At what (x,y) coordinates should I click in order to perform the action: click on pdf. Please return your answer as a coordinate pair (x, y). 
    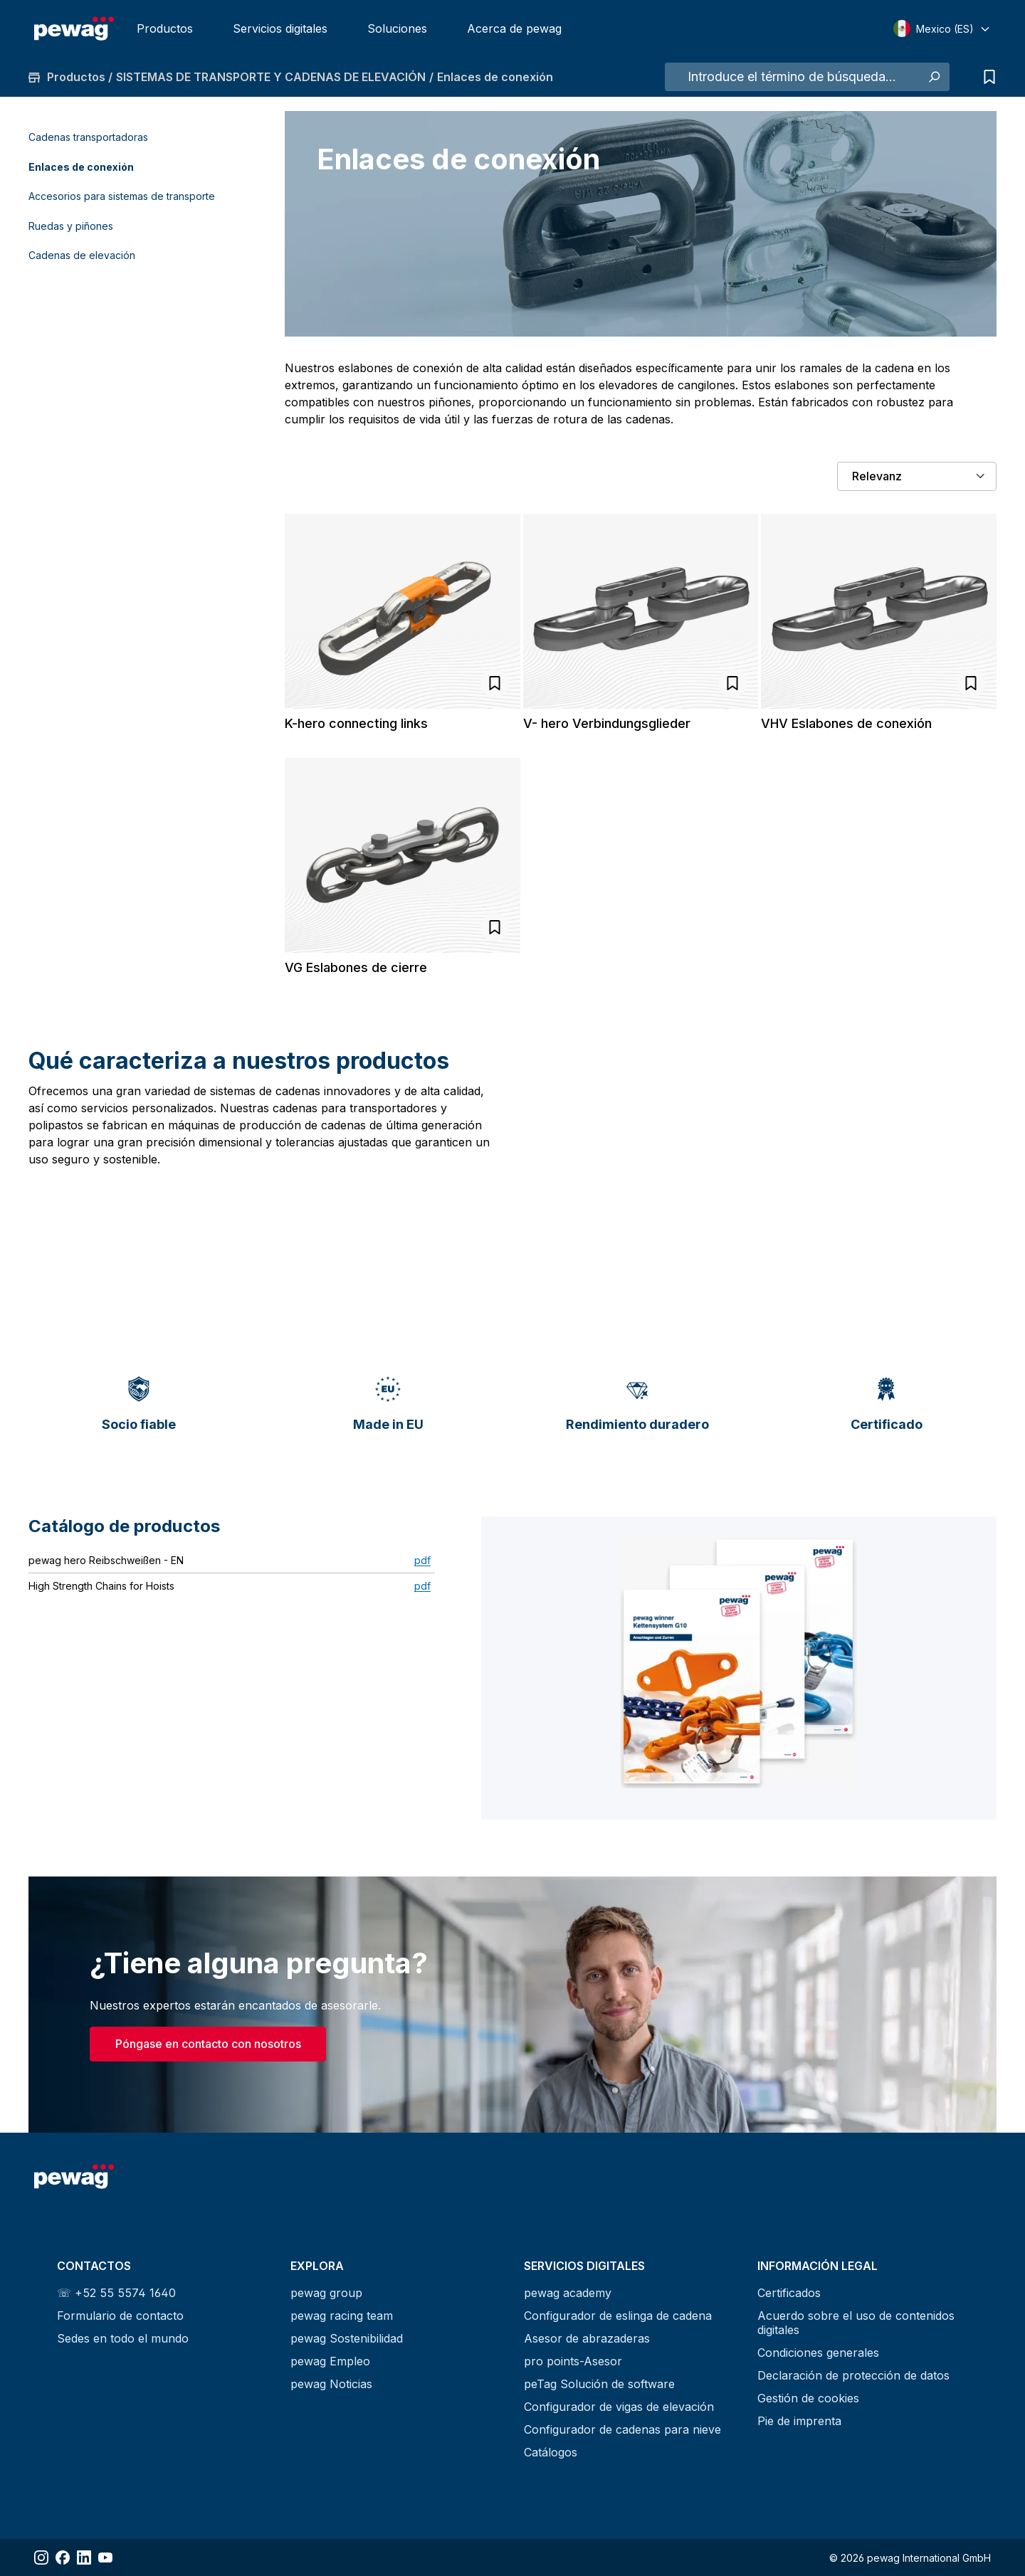
    Looking at the image, I should click on (422, 1560).